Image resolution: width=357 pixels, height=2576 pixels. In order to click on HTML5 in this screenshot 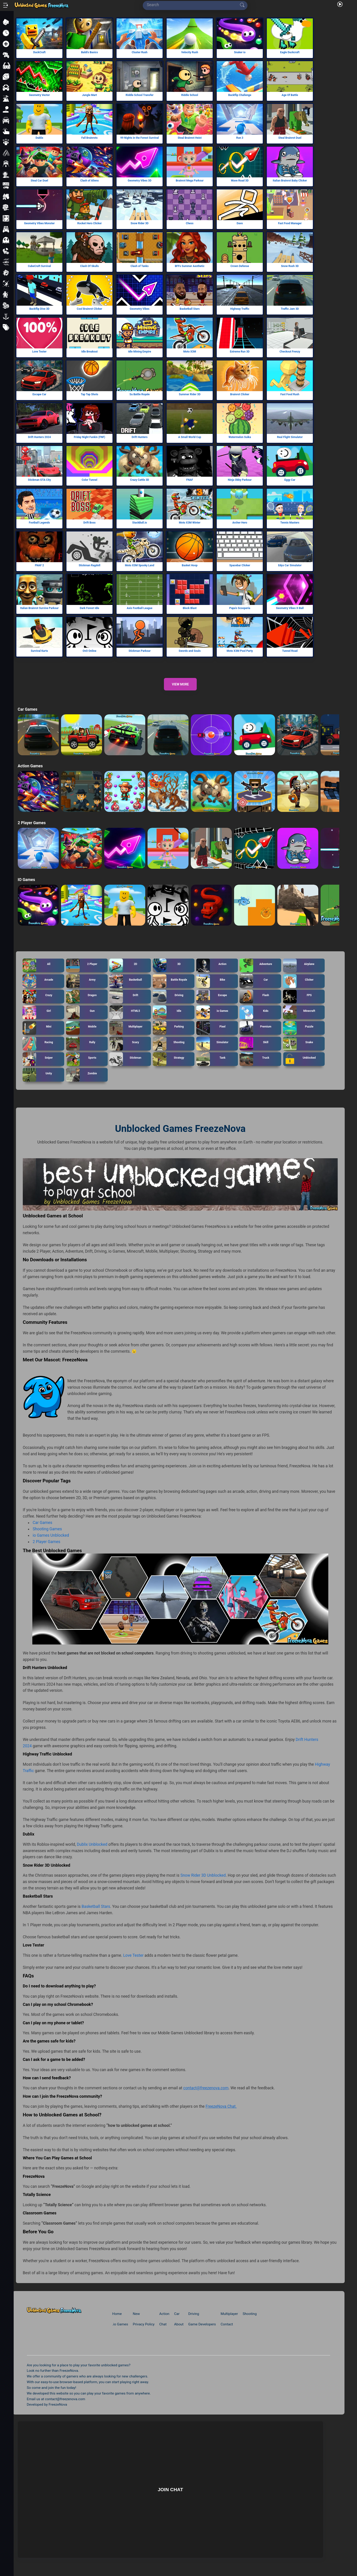, I will do `click(125, 1012)`.